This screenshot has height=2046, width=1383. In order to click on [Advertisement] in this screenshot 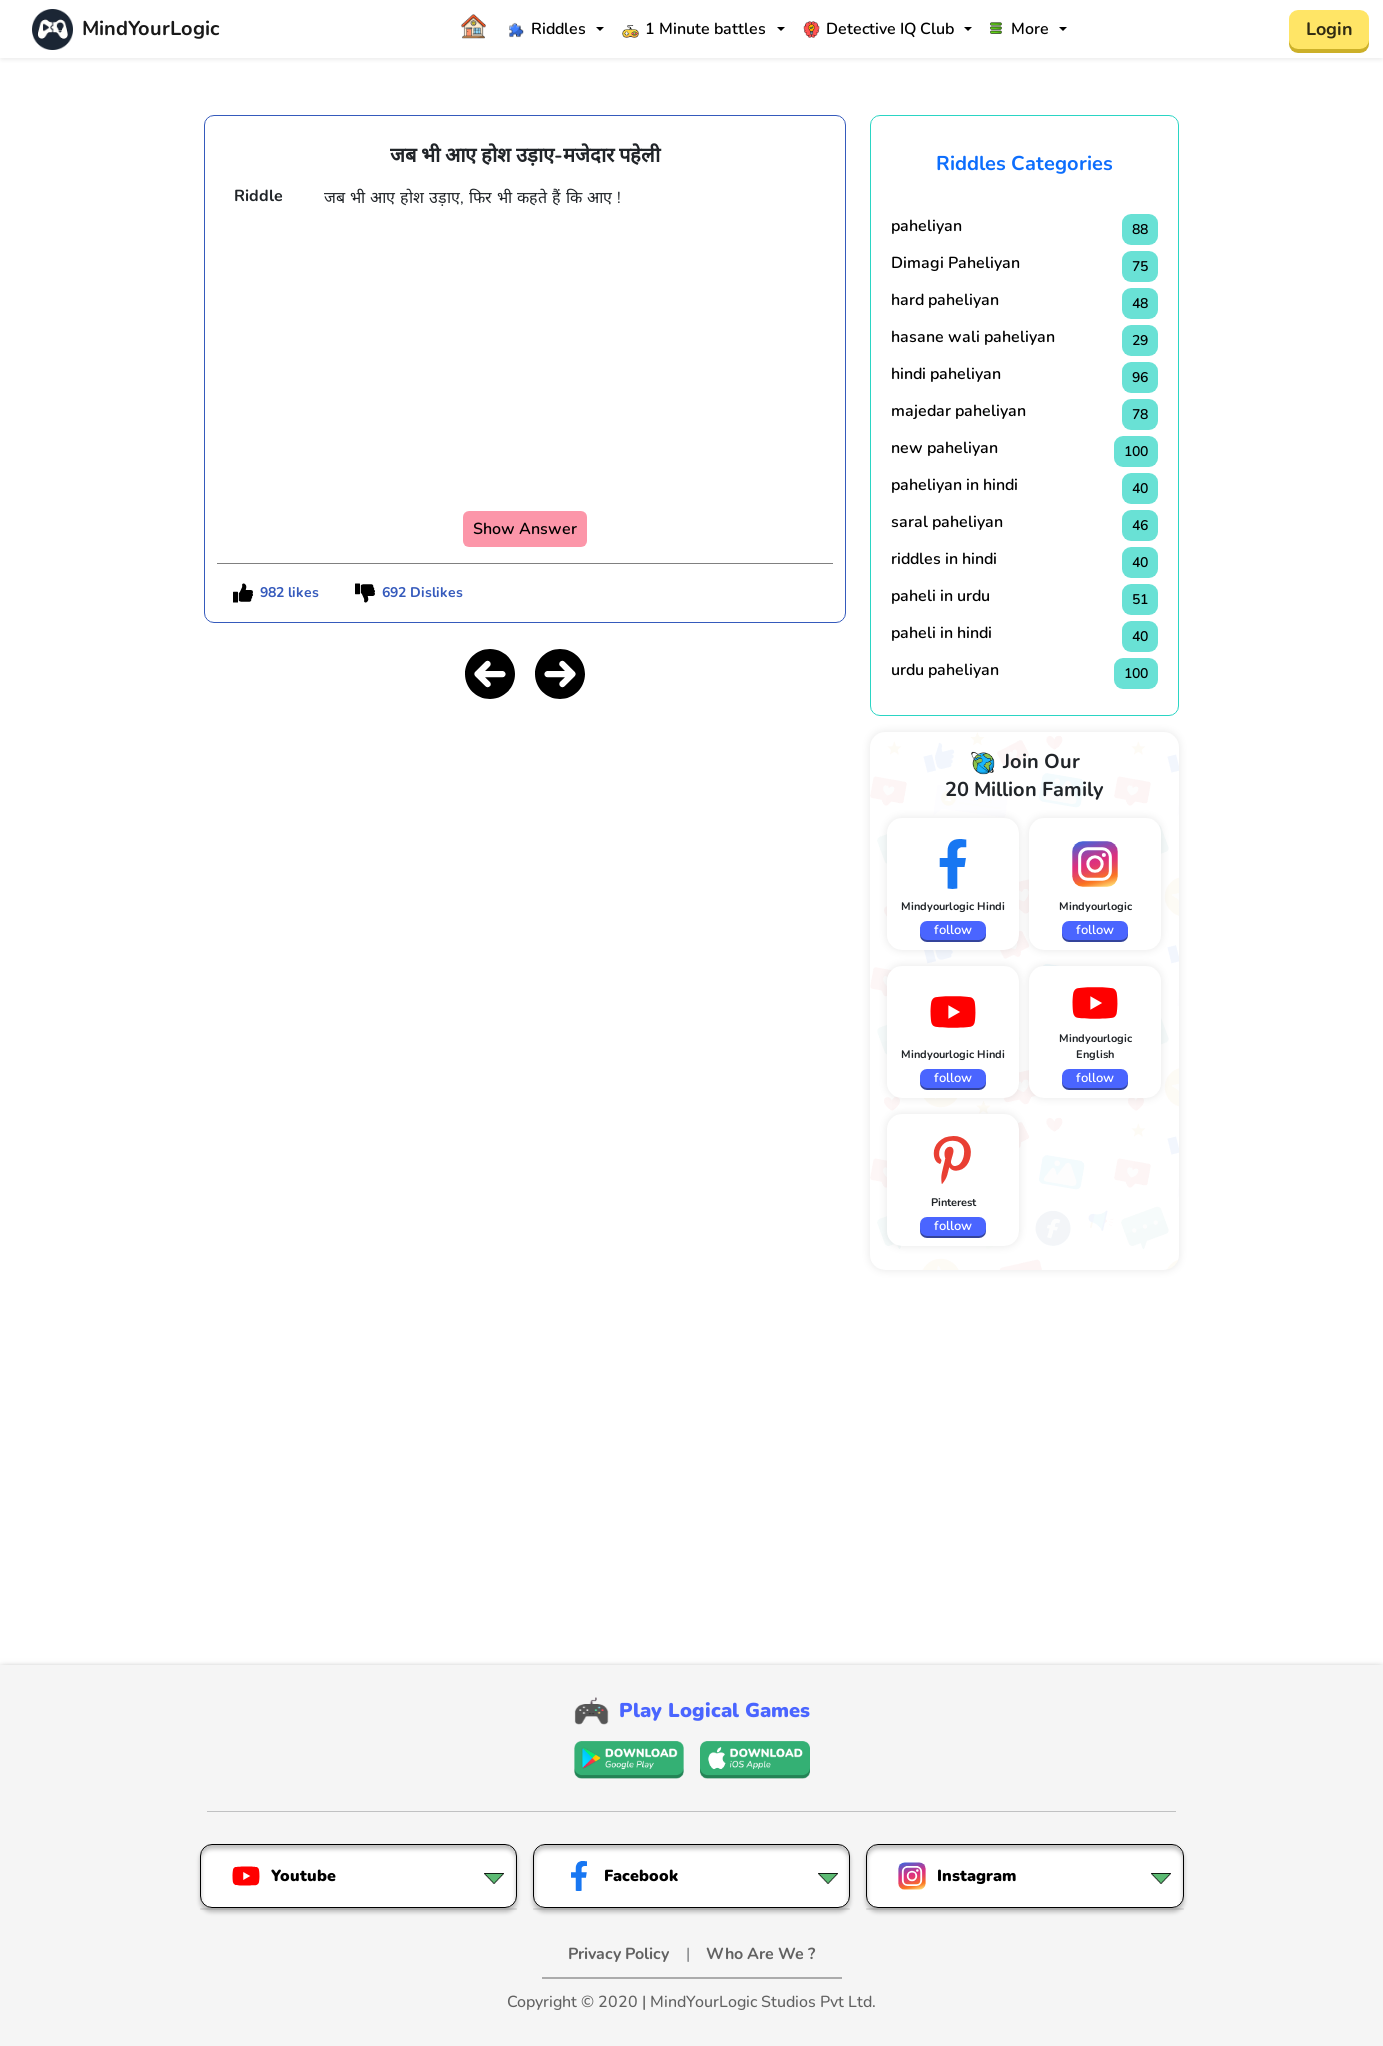, I will do `click(524, 857)`.